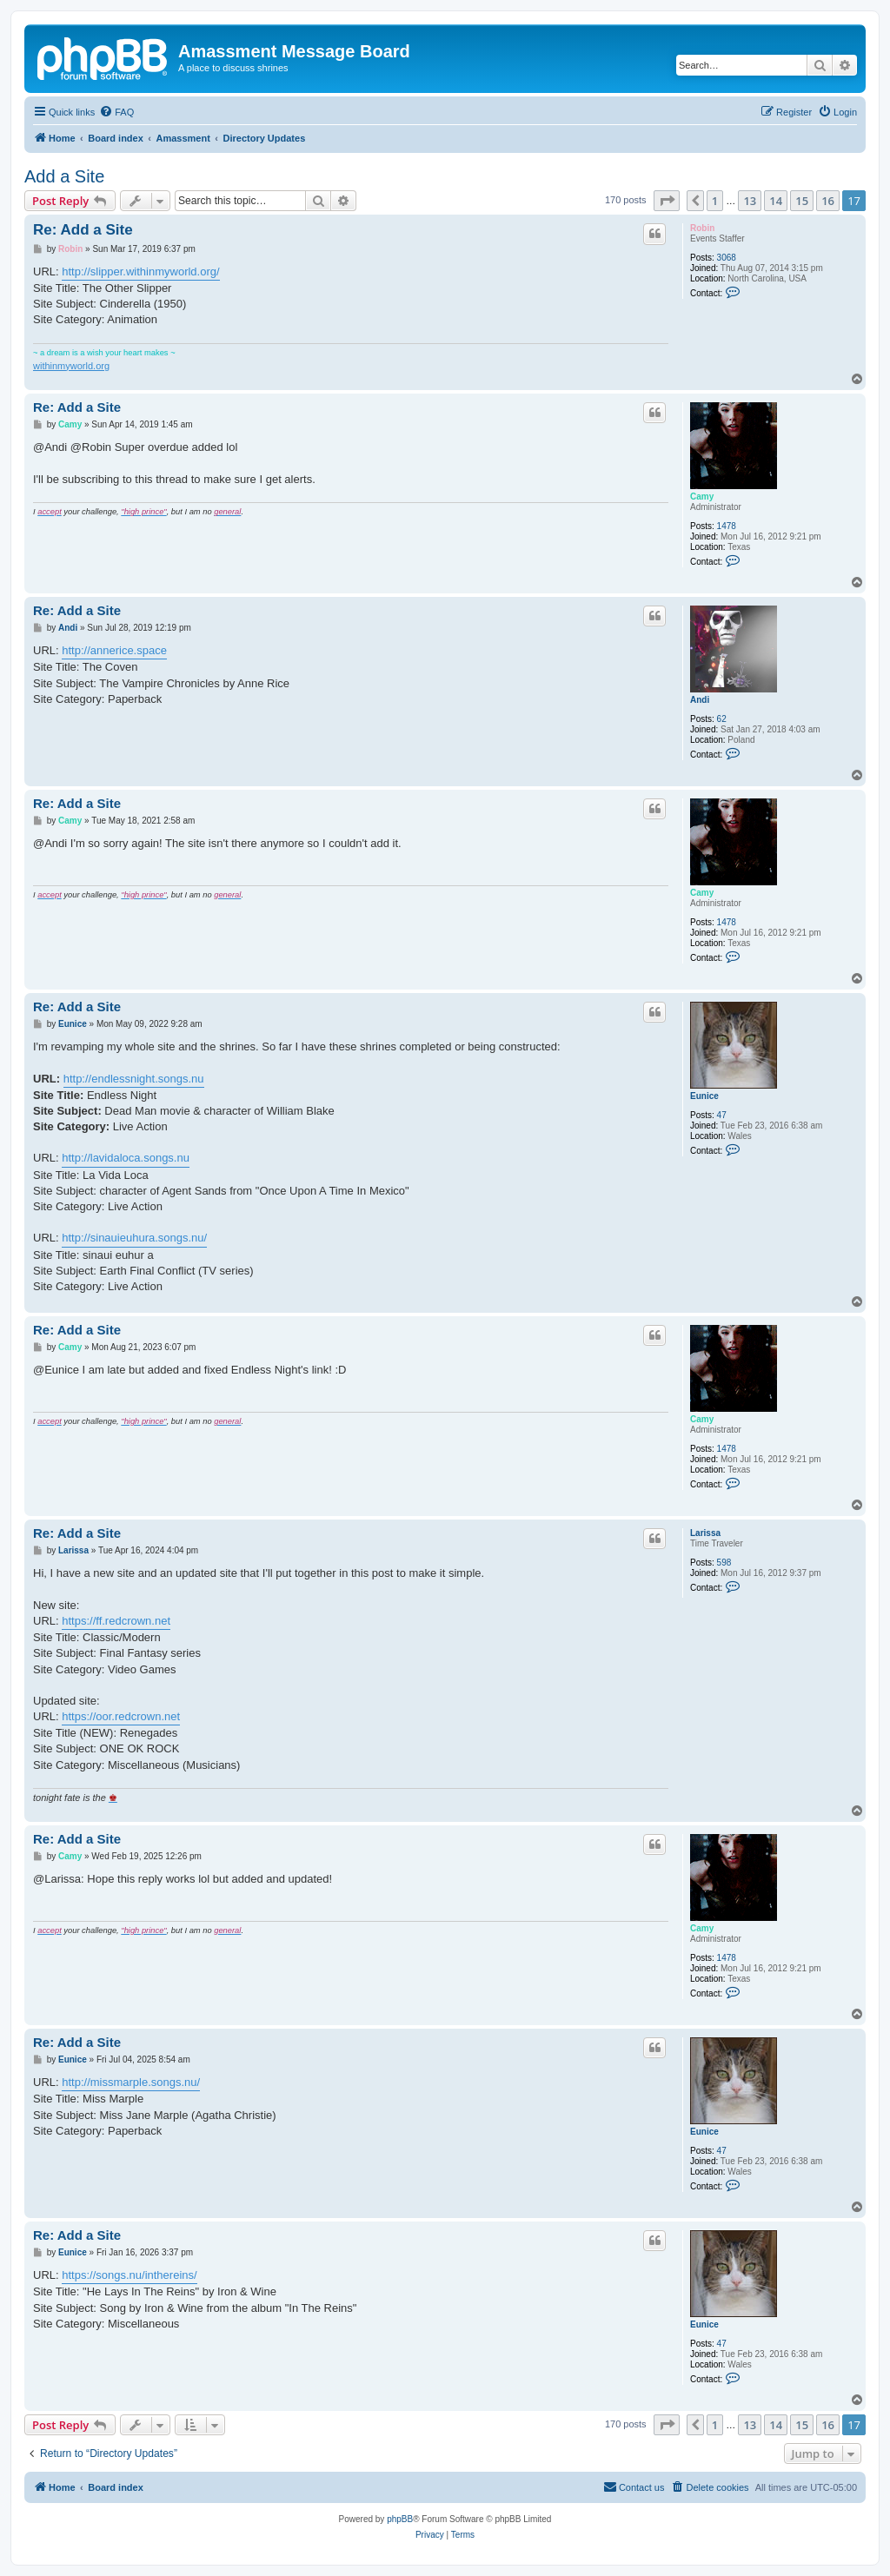  I want to click on 13 [button], so click(749, 201).